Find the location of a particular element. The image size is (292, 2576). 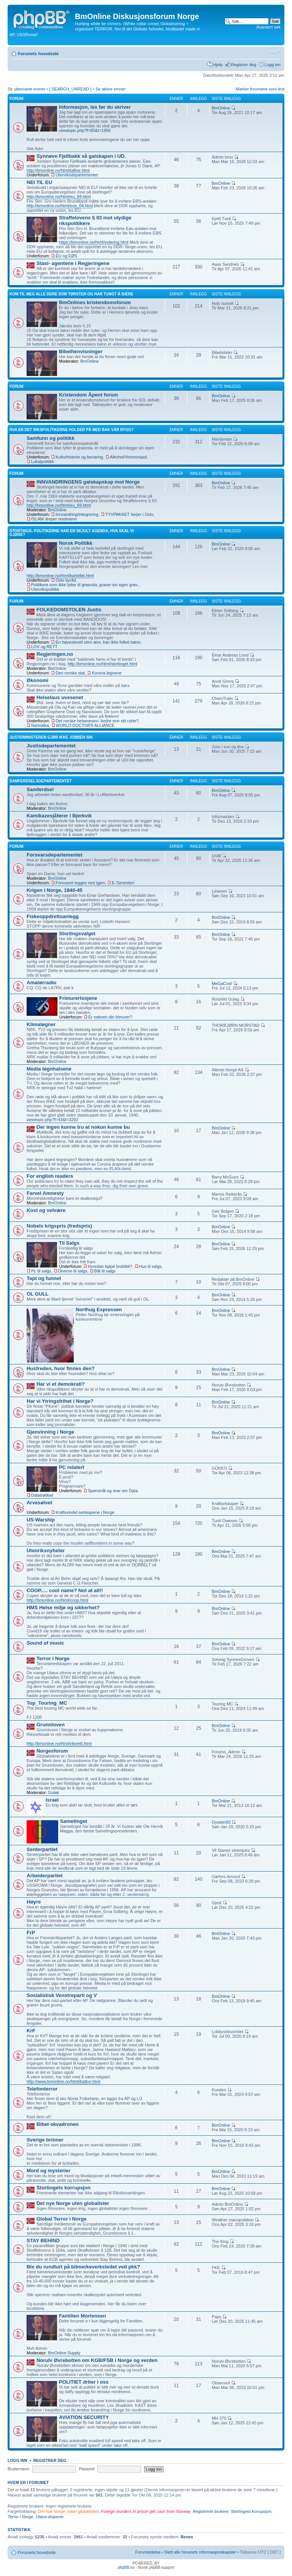

Endre skriftstørrelsen is located at coordinates (275, 52).